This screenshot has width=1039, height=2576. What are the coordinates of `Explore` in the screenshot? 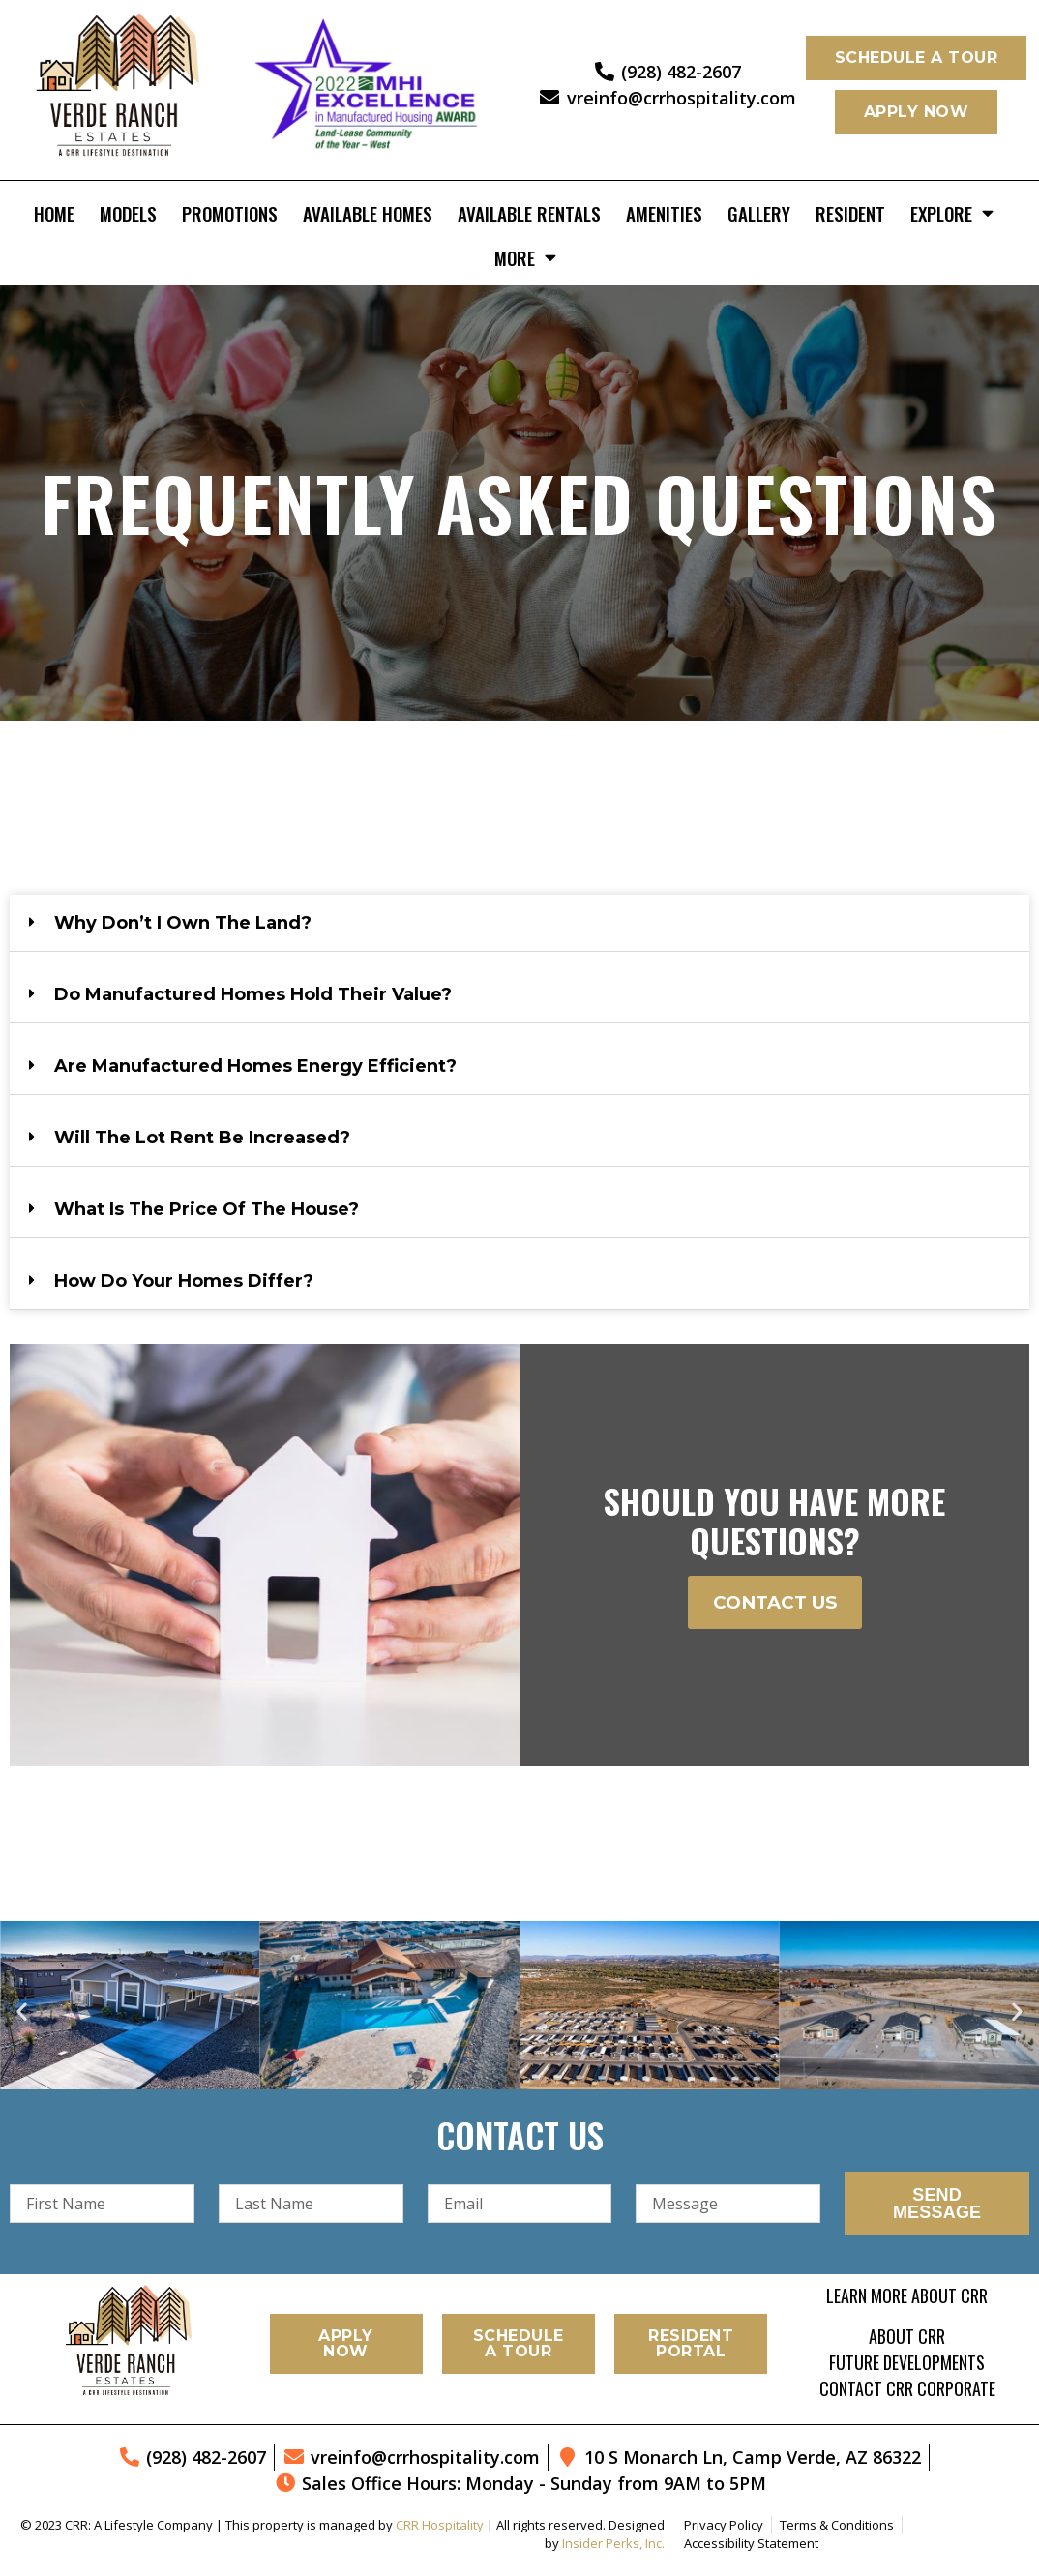 It's located at (952, 212).